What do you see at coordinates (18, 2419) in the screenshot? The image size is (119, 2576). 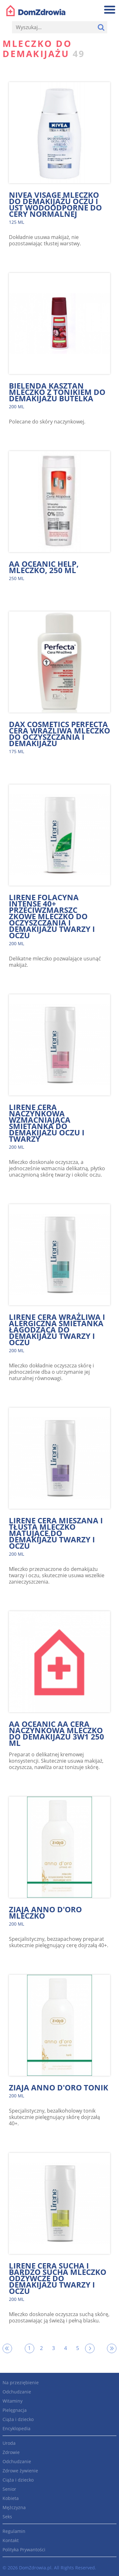 I see `Ciąża i dziecko` at bounding box center [18, 2419].